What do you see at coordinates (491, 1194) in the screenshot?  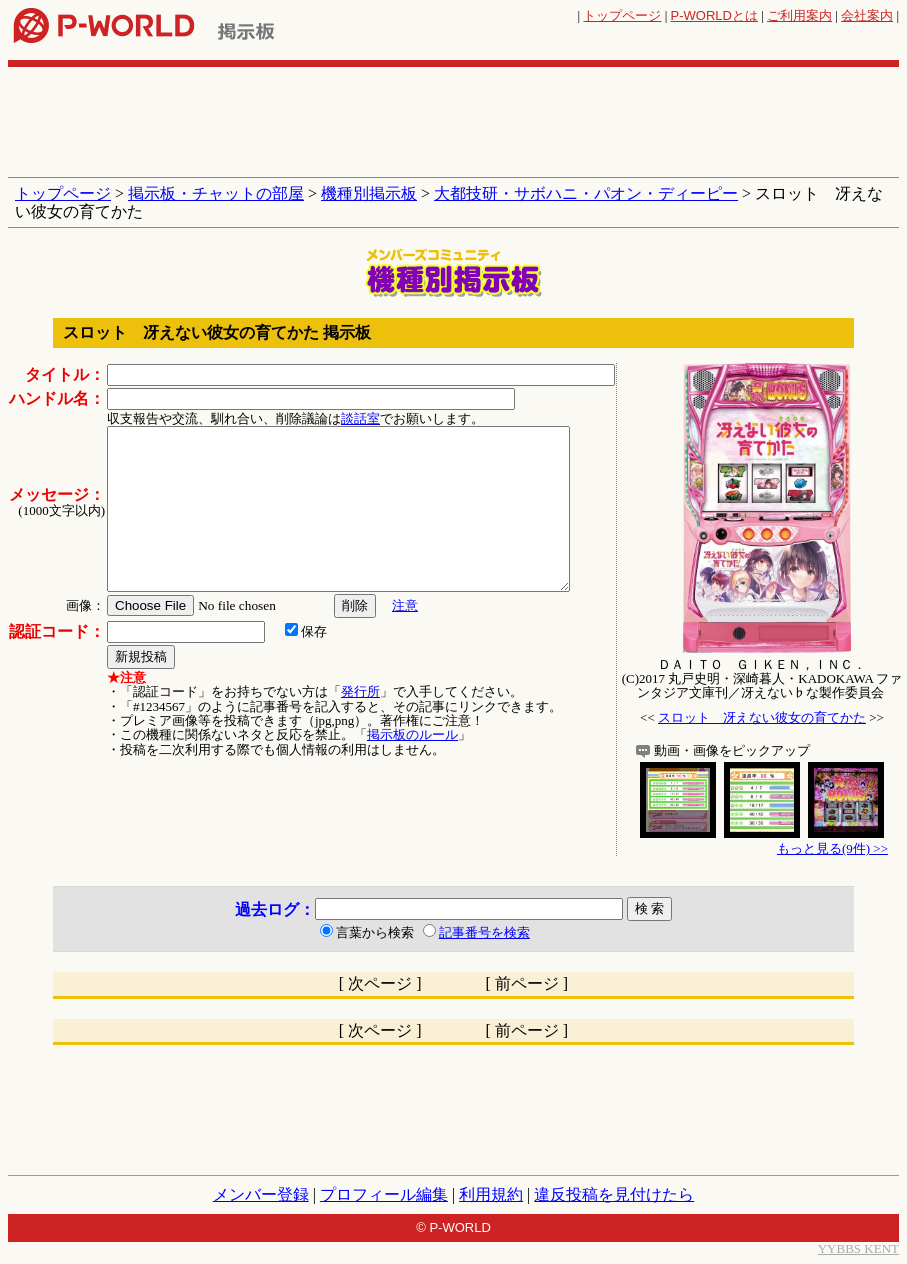 I see `利用規約` at bounding box center [491, 1194].